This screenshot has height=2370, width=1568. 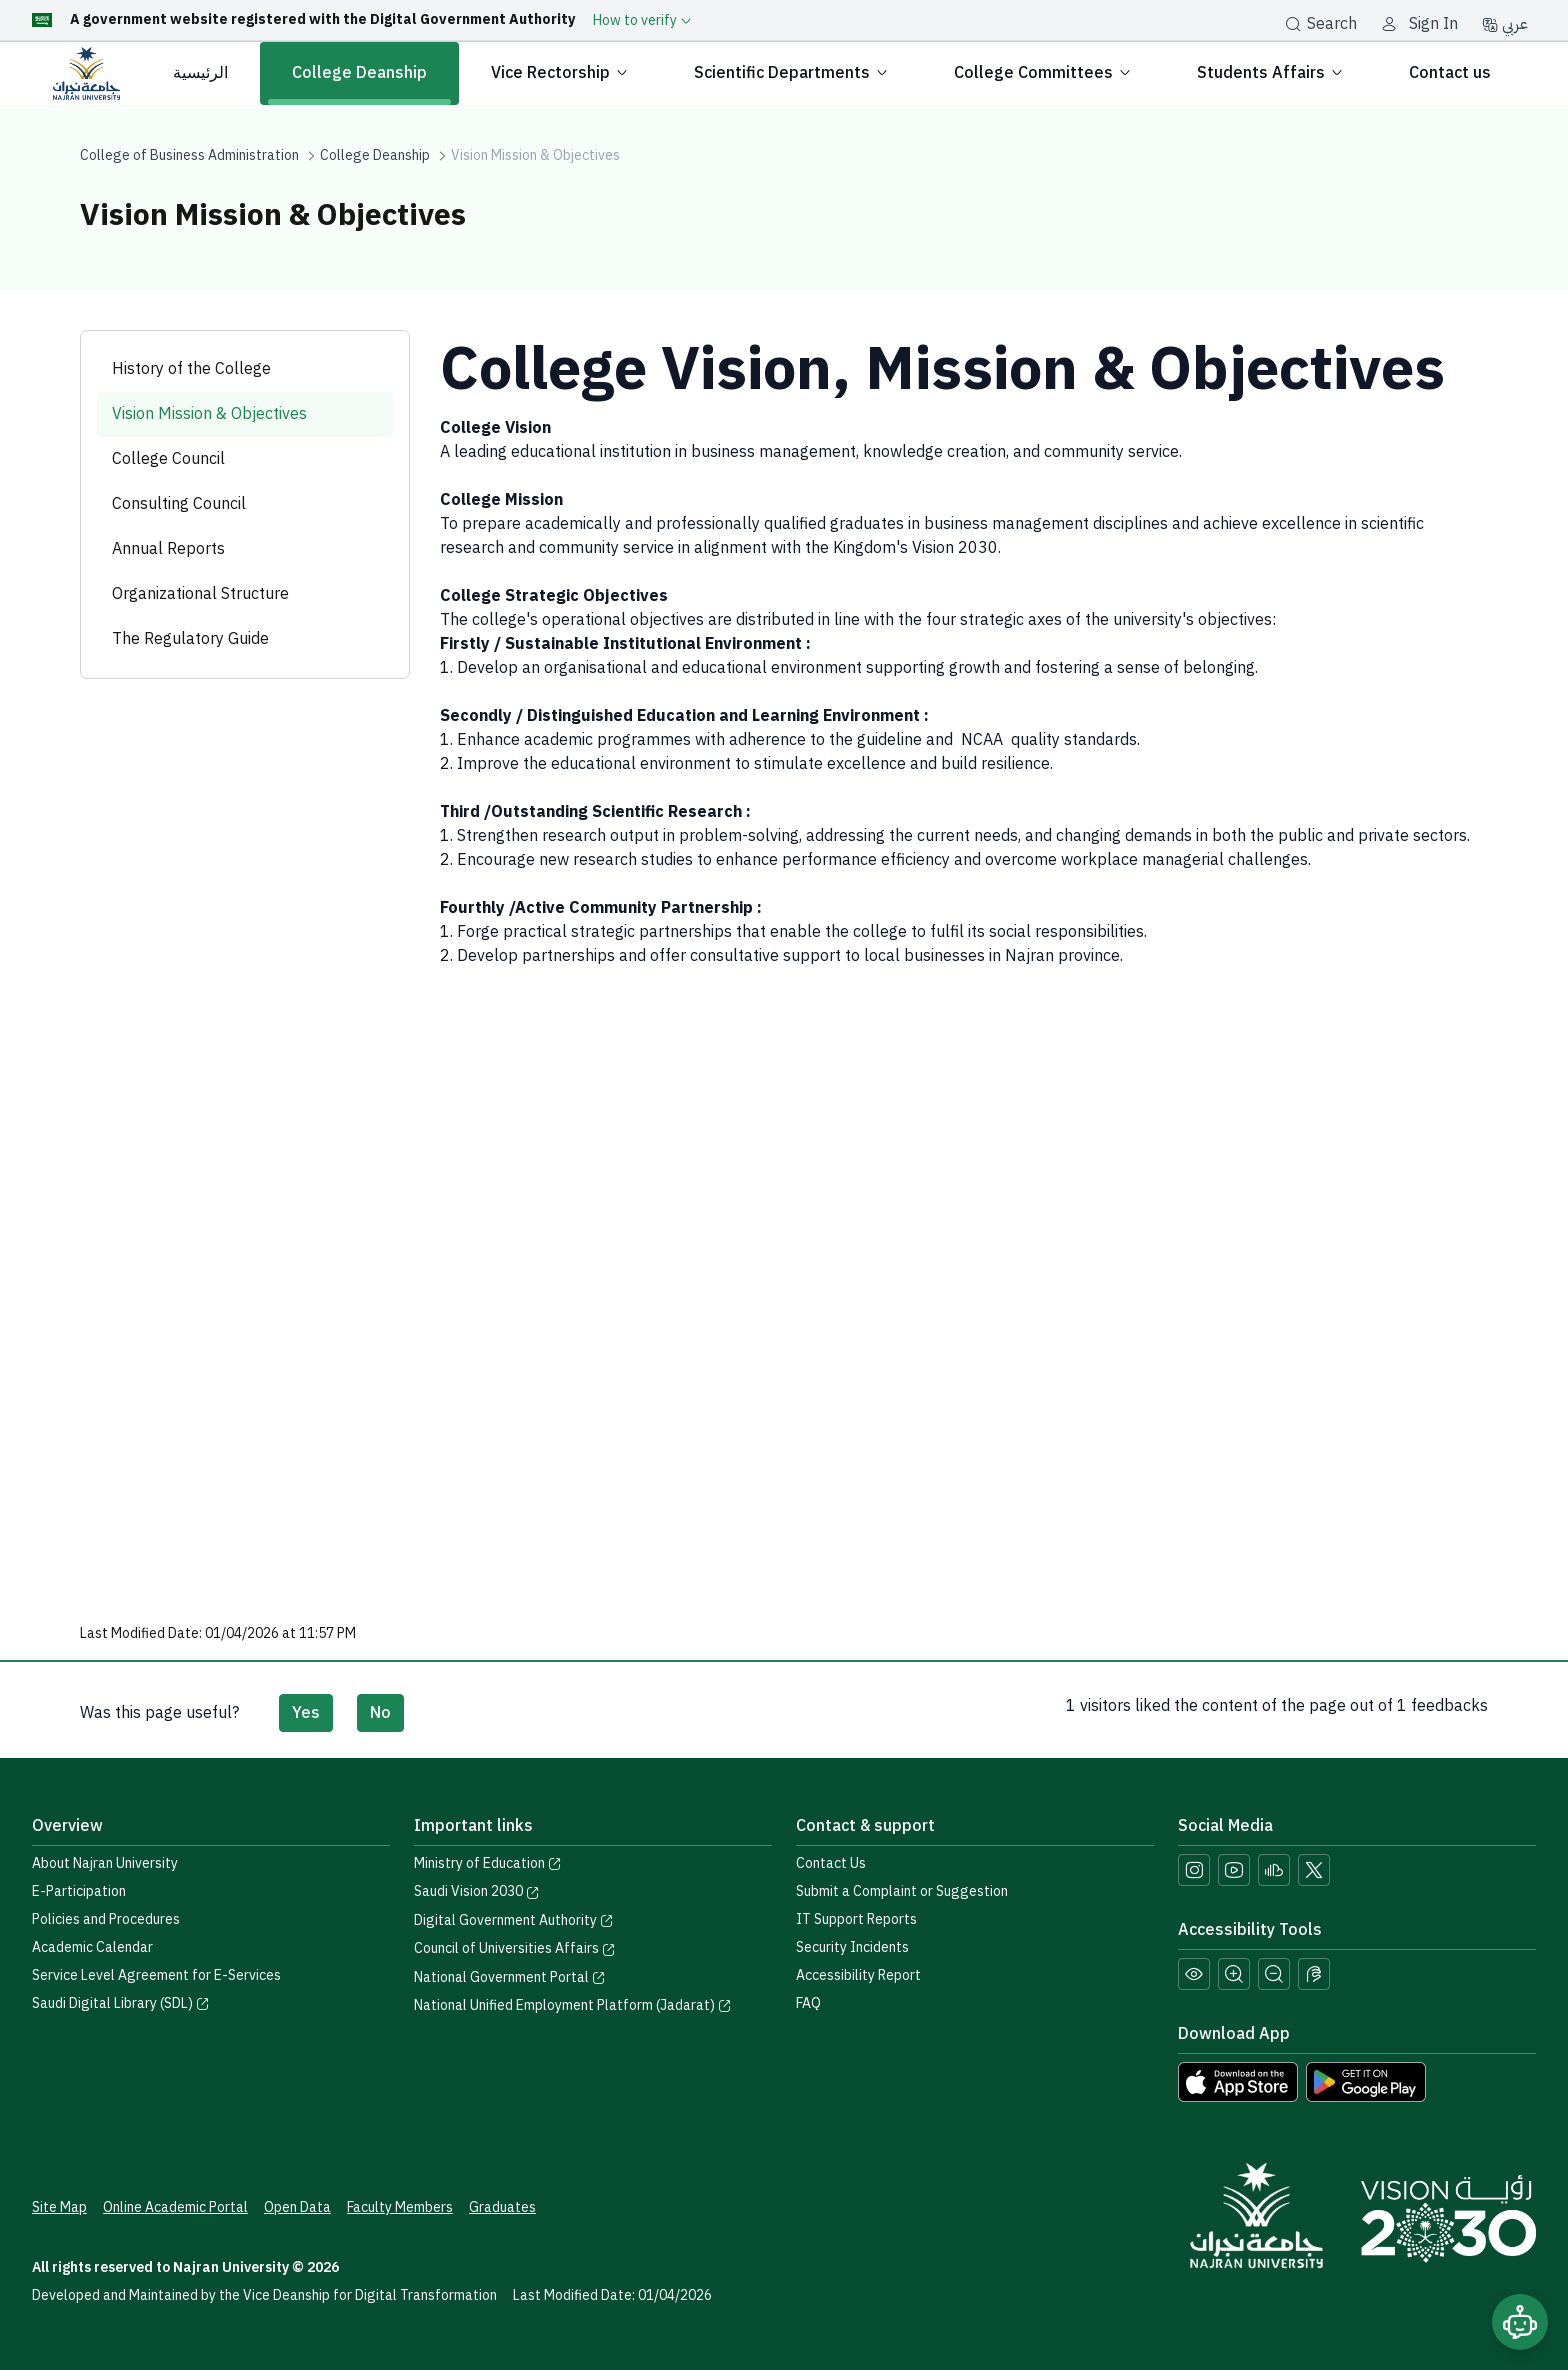 What do you see at coordinates (792, 73) in the screenshot?
I see `Scientific Departments [button]` at bounding box center [792, 73].